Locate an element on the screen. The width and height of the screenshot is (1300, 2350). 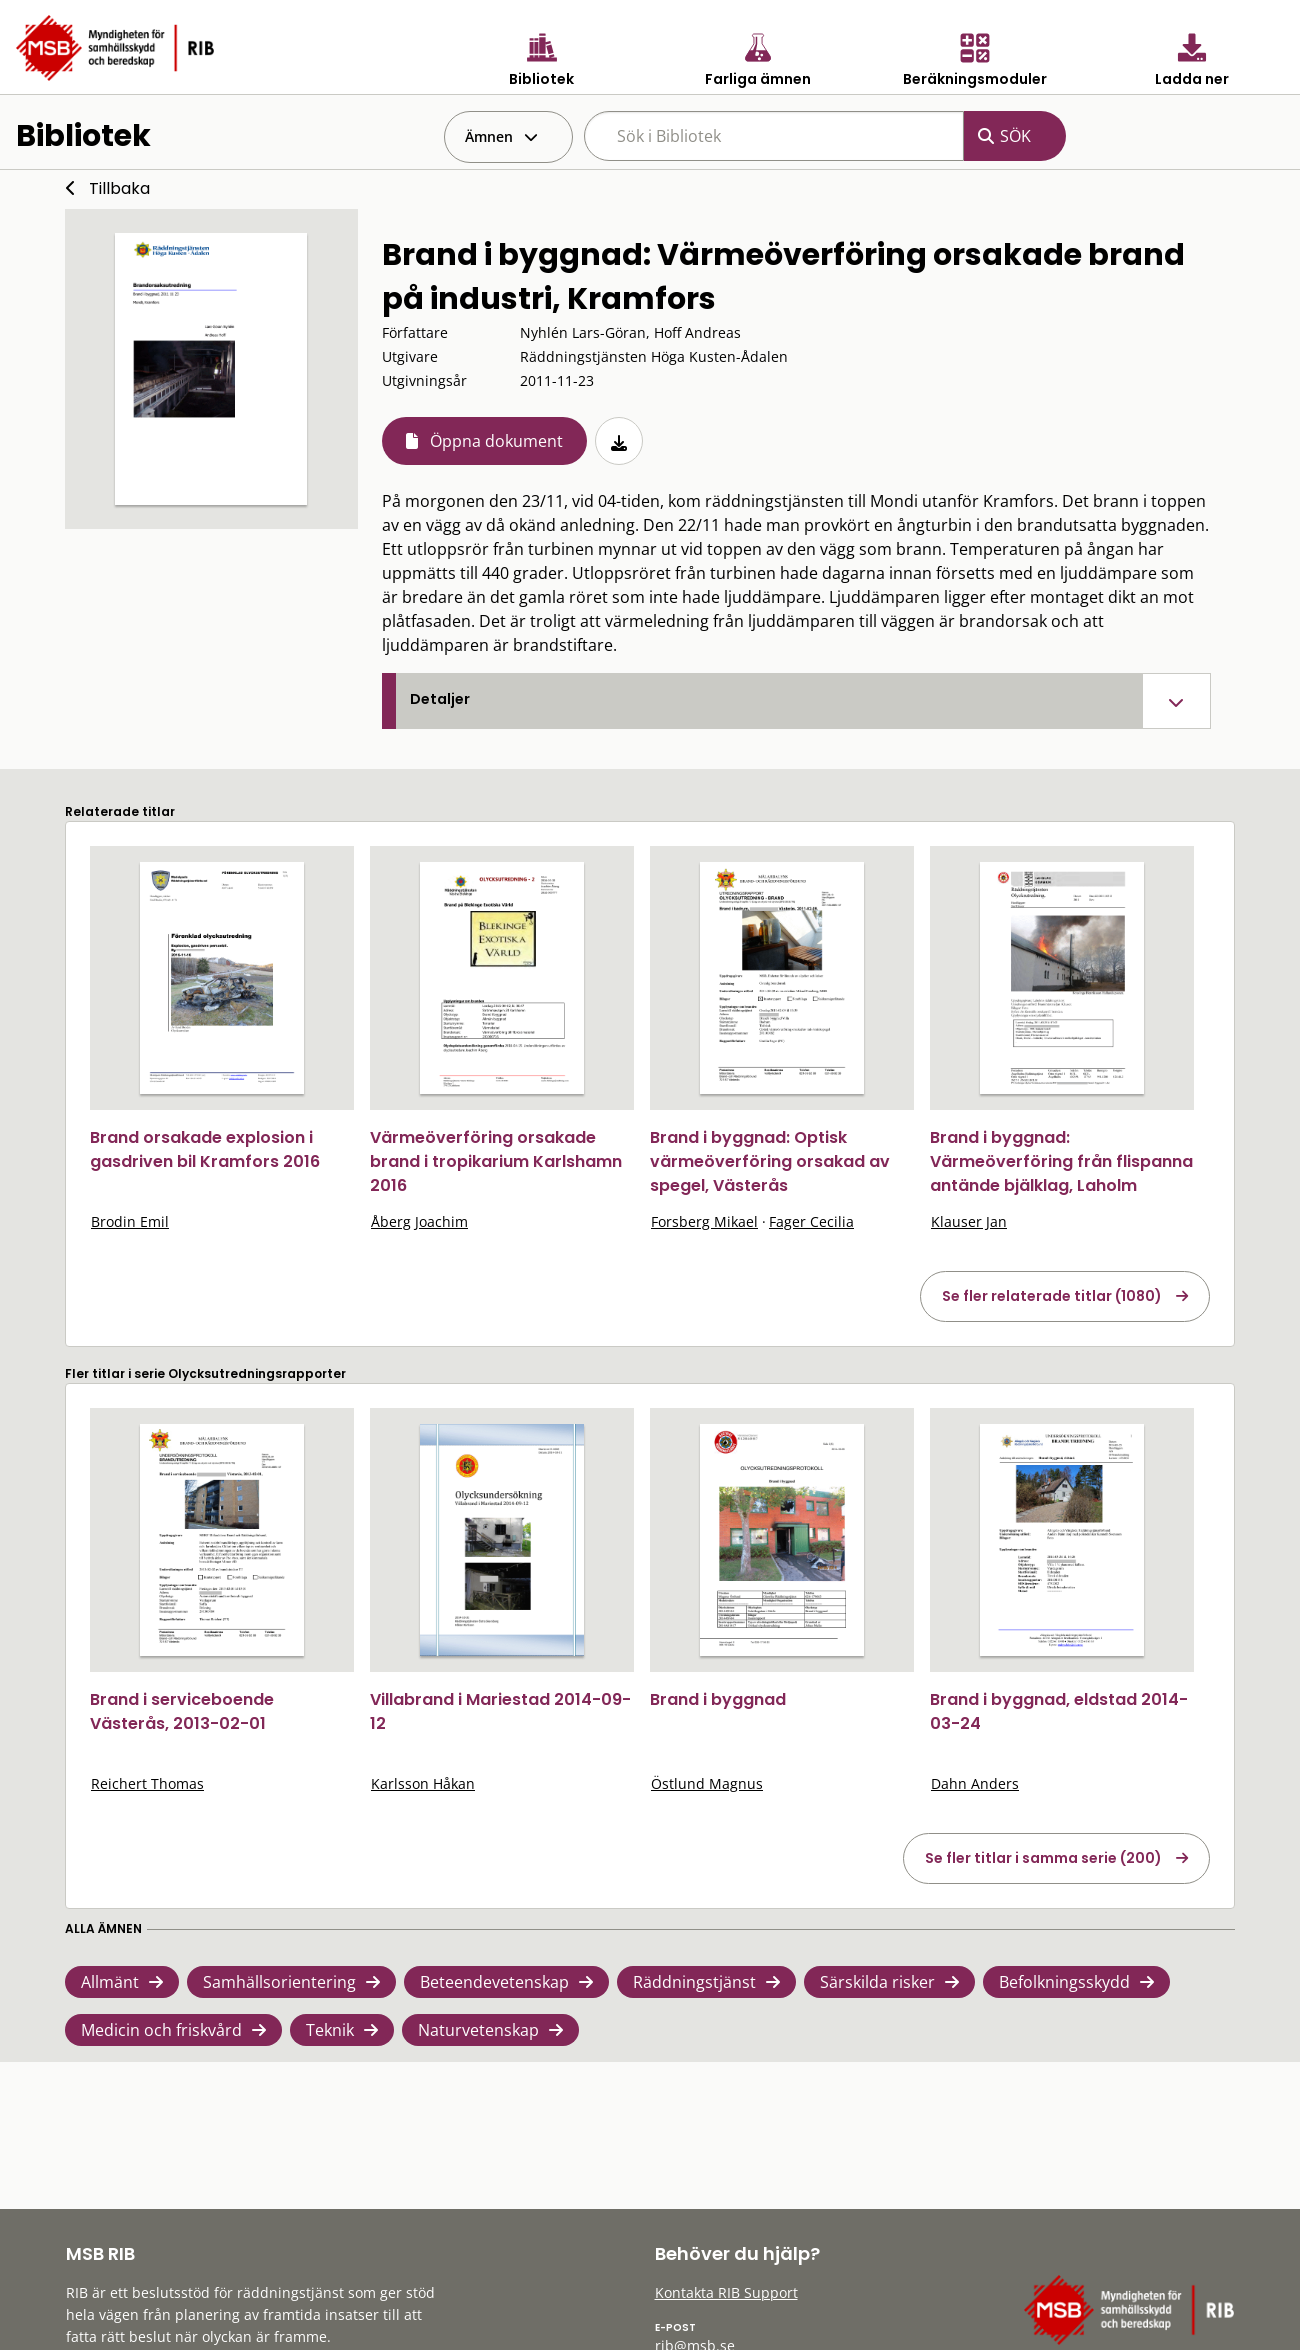
Forsberg Mikael is located at coordinates (704, 1221).